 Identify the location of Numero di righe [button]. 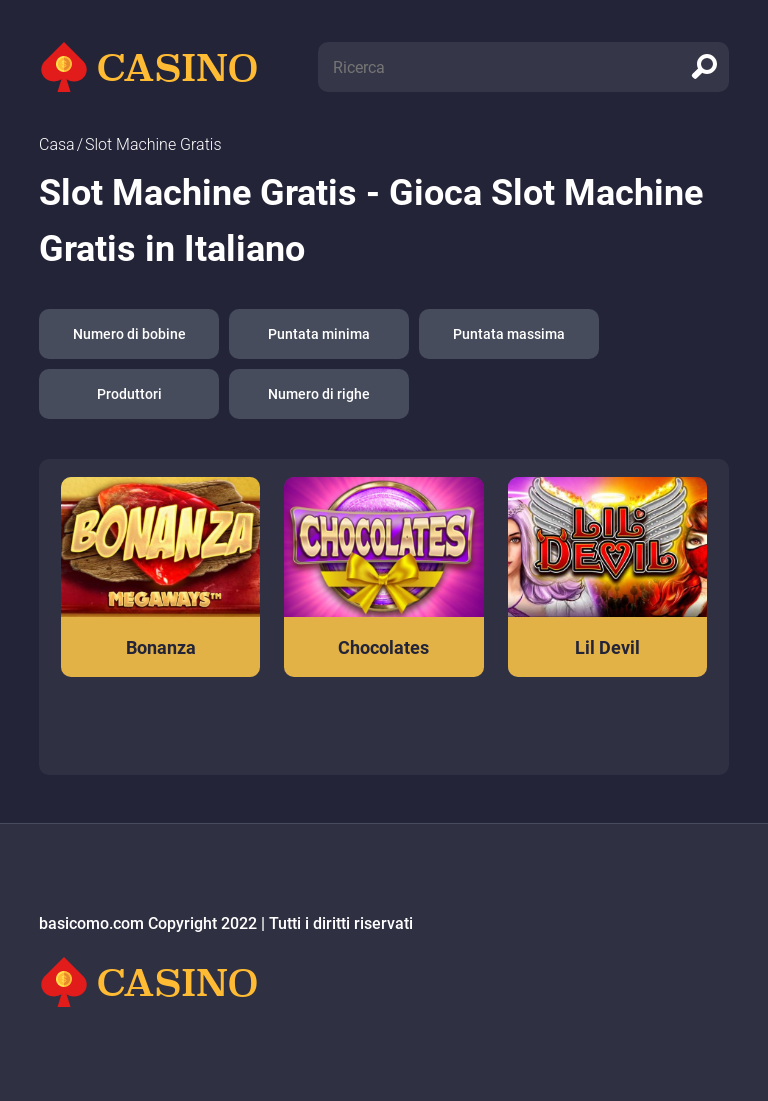
(319, 394).